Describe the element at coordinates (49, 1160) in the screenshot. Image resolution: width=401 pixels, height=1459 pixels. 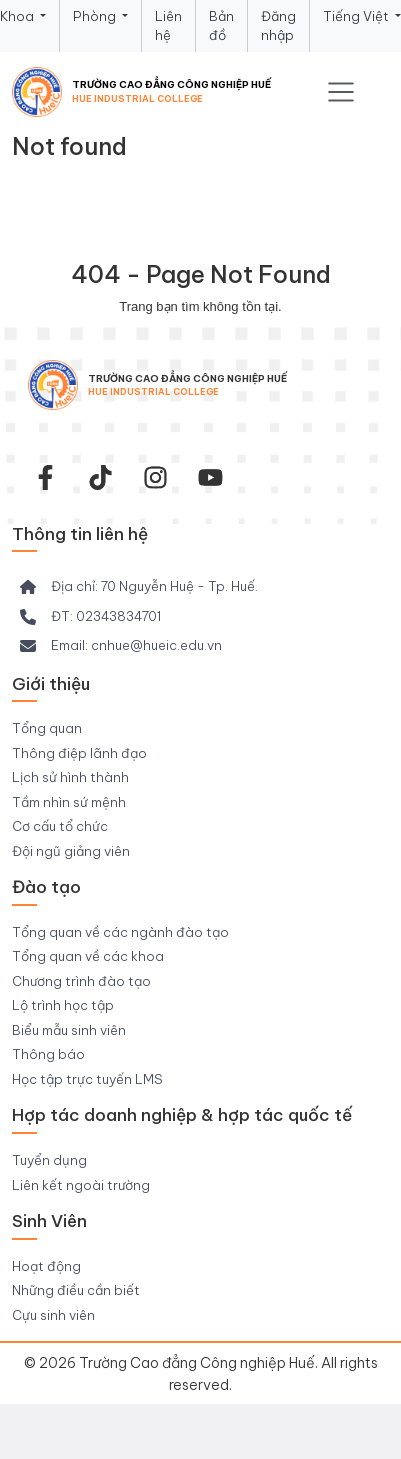
I see `Tuyển dụng` at that location.